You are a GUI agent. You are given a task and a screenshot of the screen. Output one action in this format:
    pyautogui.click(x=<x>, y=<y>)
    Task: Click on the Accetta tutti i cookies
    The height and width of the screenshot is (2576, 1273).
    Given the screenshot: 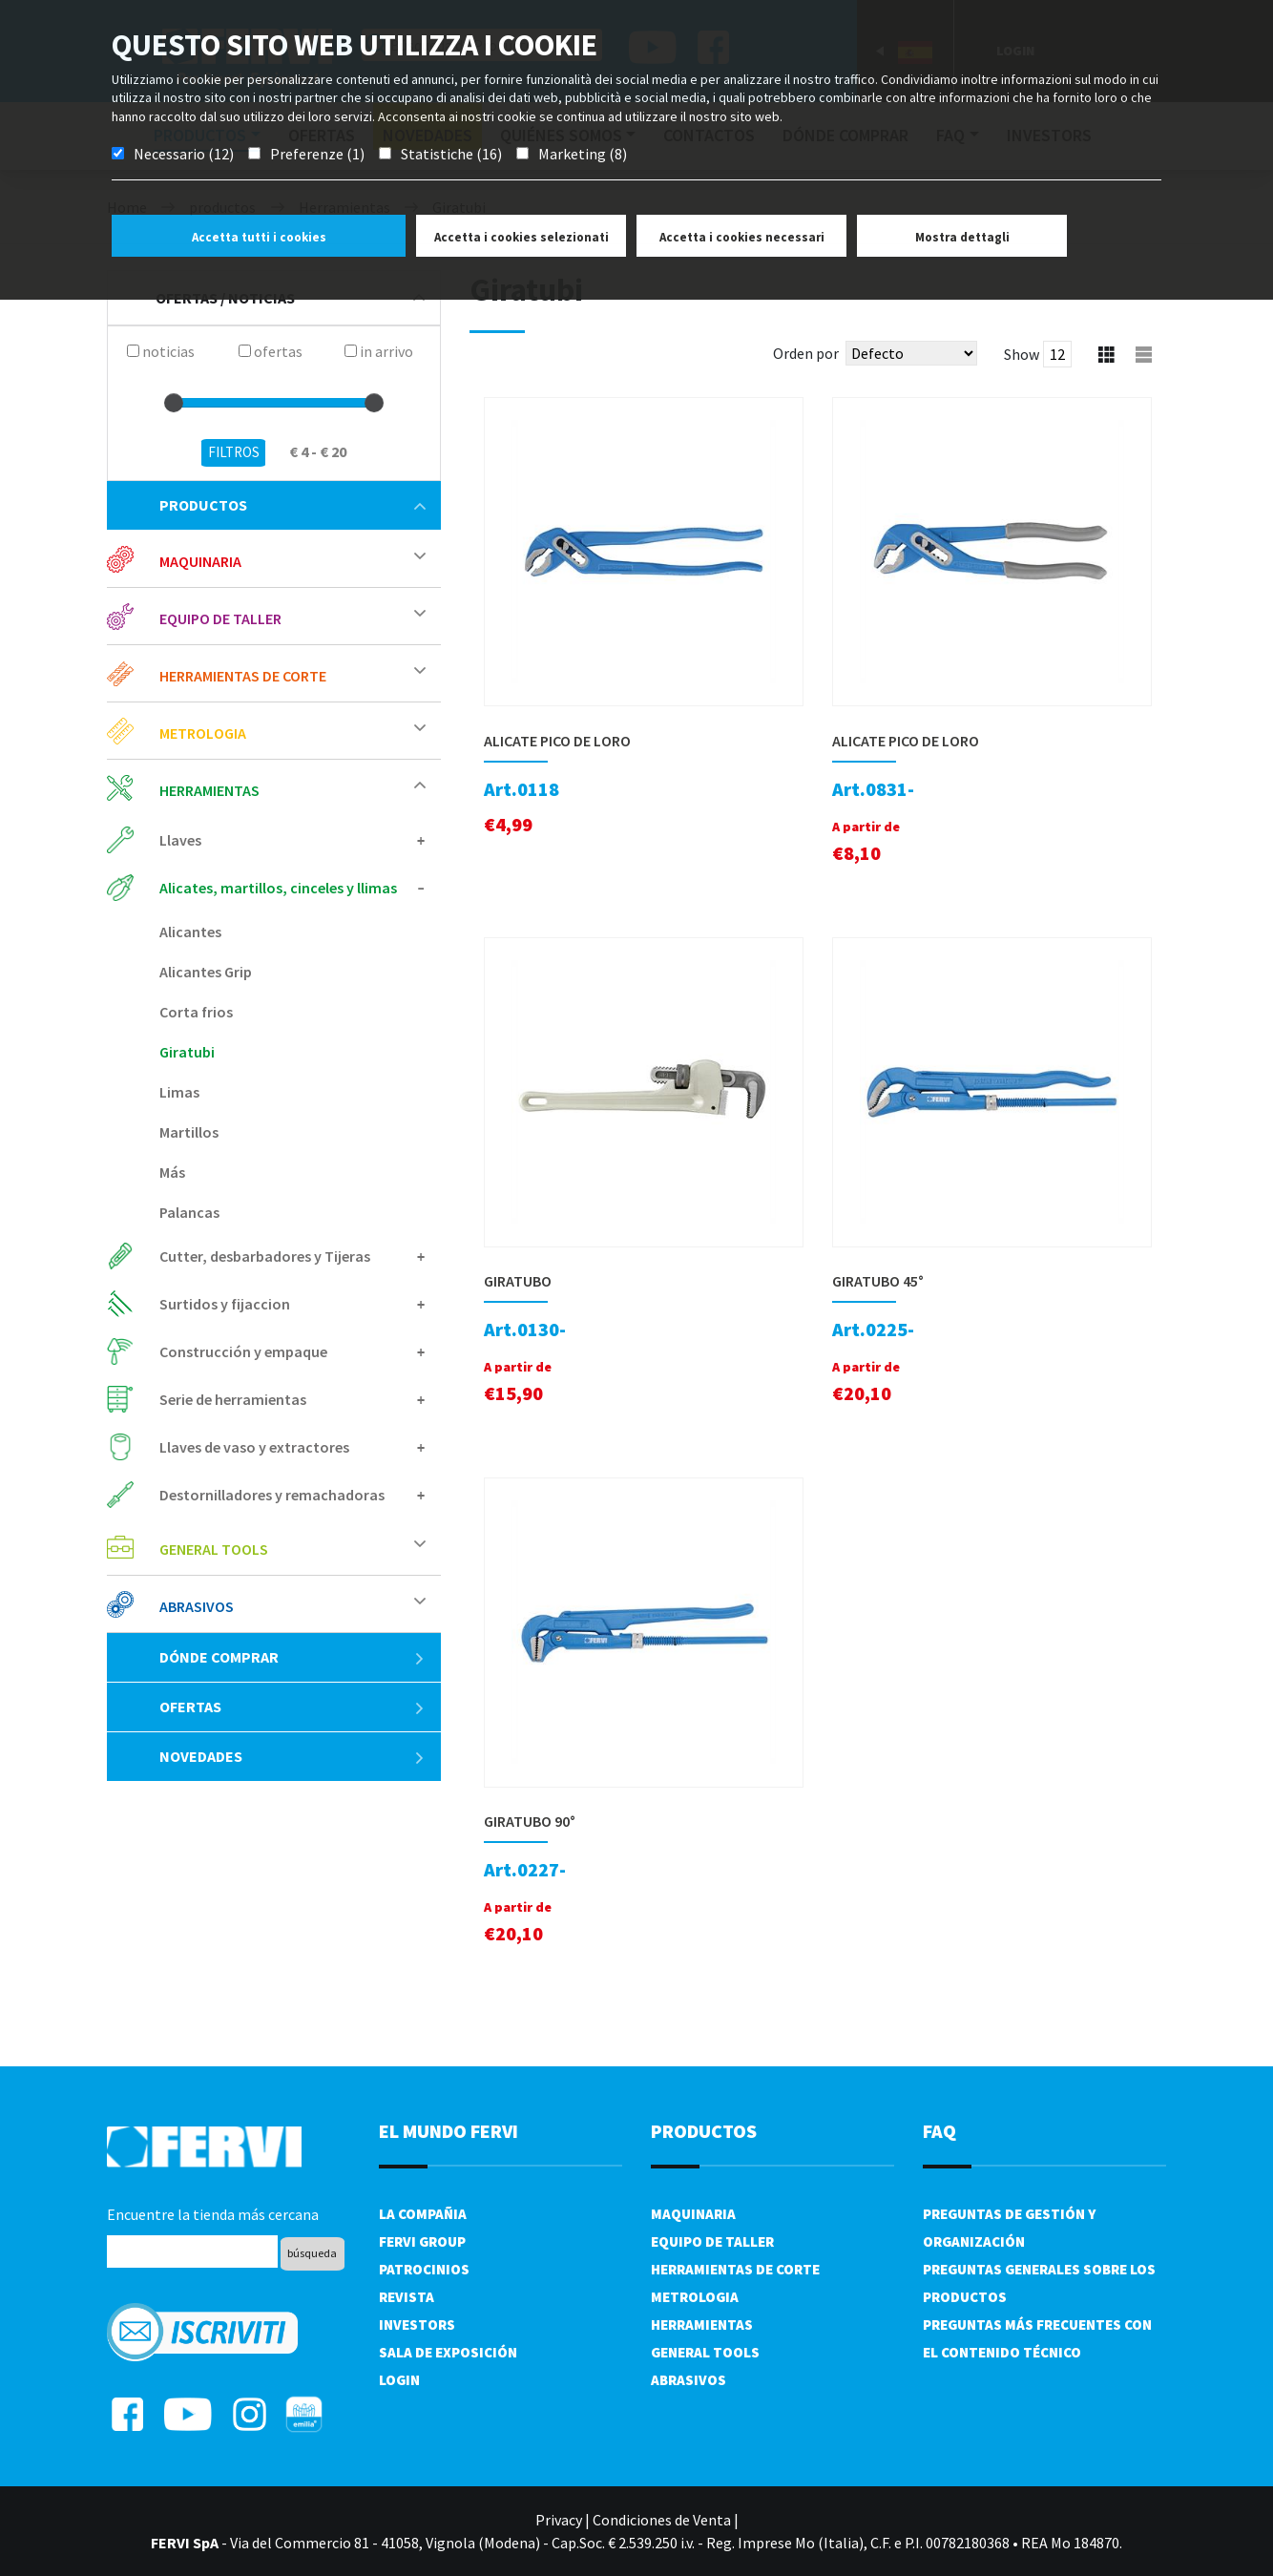 What is the action you would take?
    pyautogui.click(x=259, y=237)
    